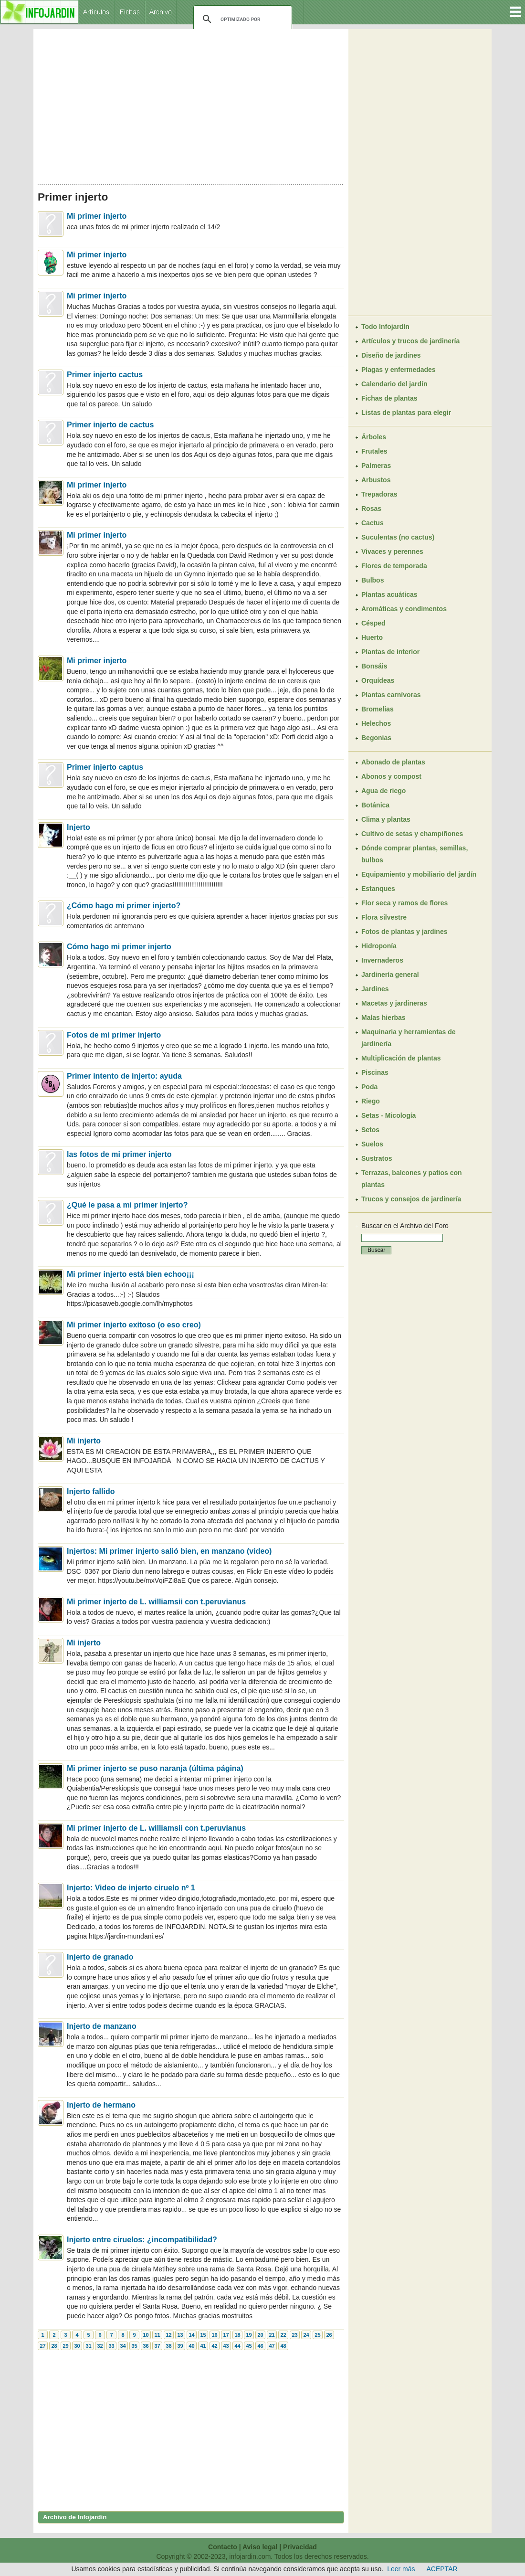  I want to click on Orquídeas, so click(377, 680).